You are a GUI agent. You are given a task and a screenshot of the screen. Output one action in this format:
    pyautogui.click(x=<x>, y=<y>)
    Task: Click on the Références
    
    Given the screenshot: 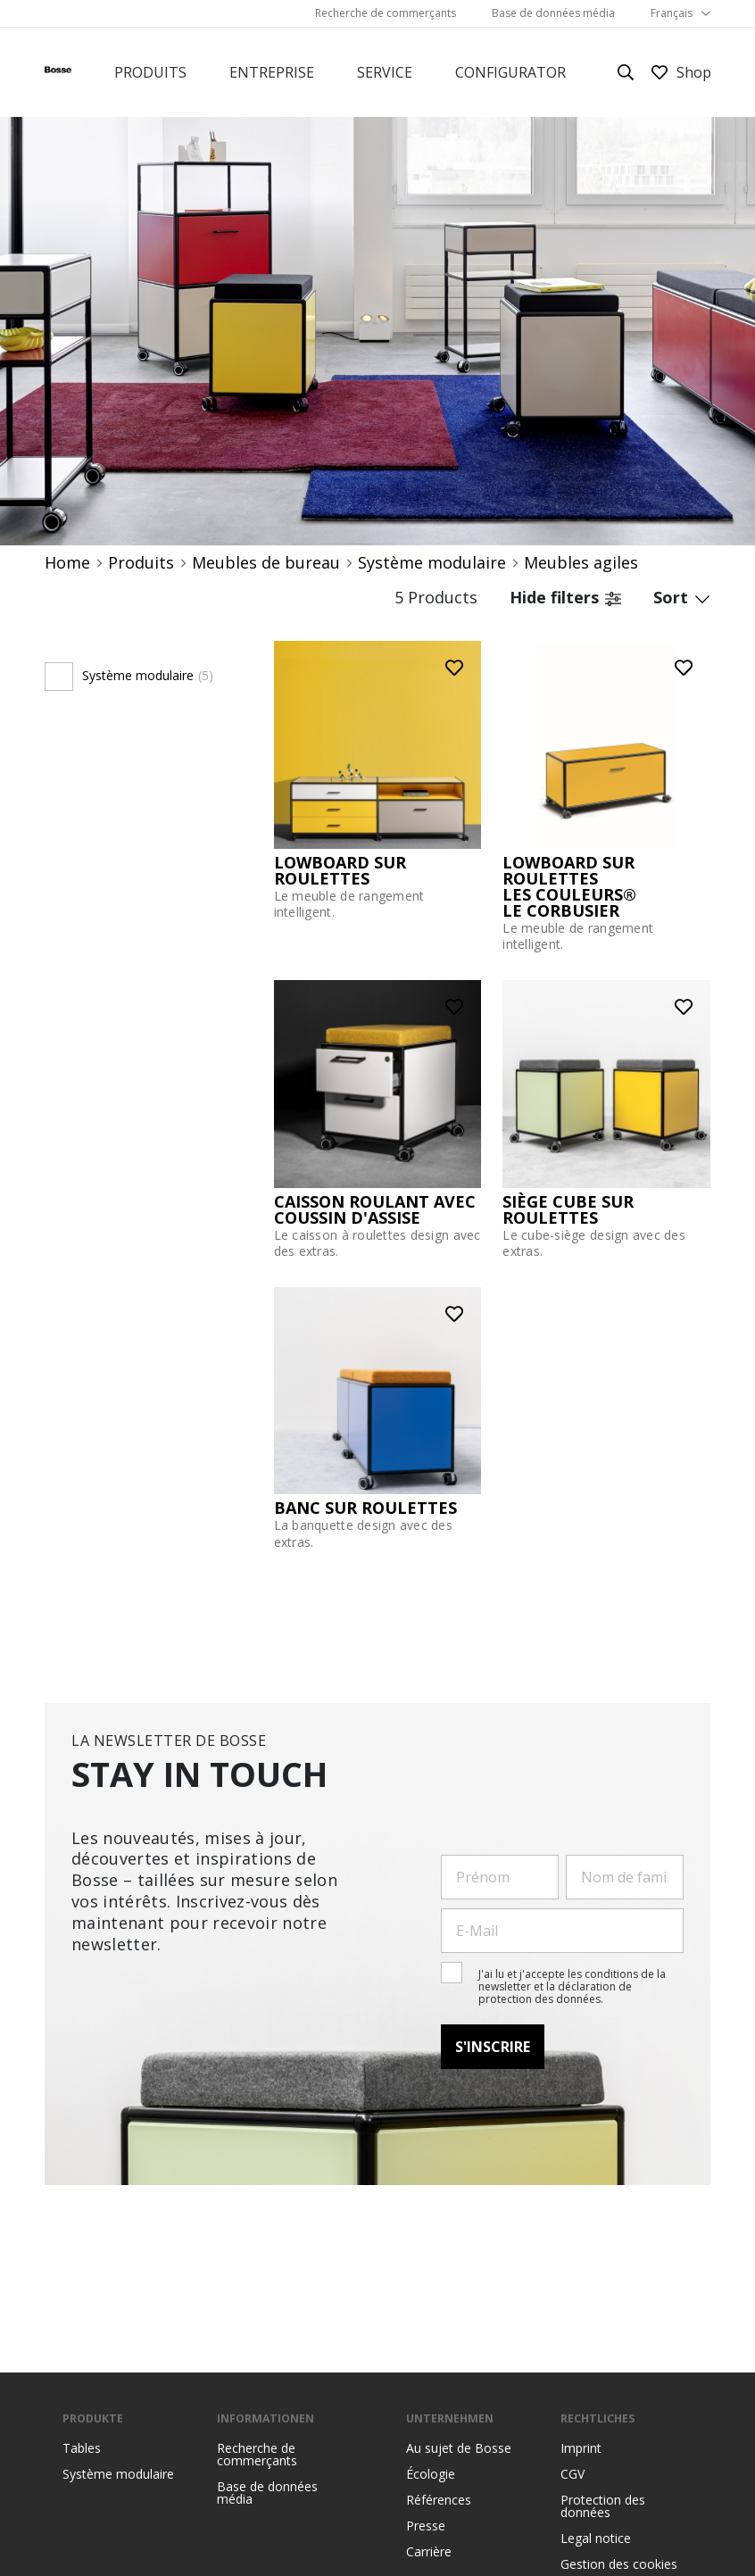 What is the action you would take?
    pyautogui.click(x=438, y=2500)
    